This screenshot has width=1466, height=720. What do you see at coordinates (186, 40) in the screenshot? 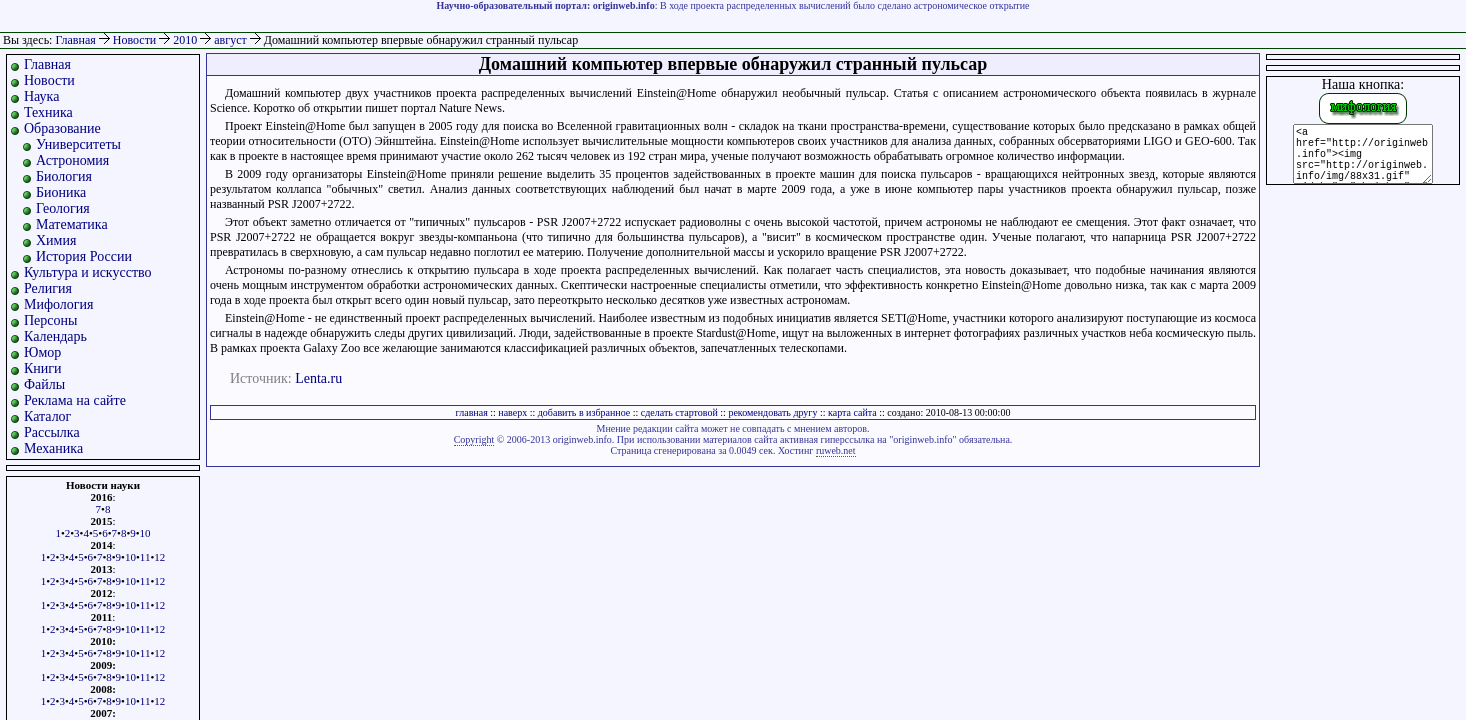
I see `2010` at bounding box center [186, 40].